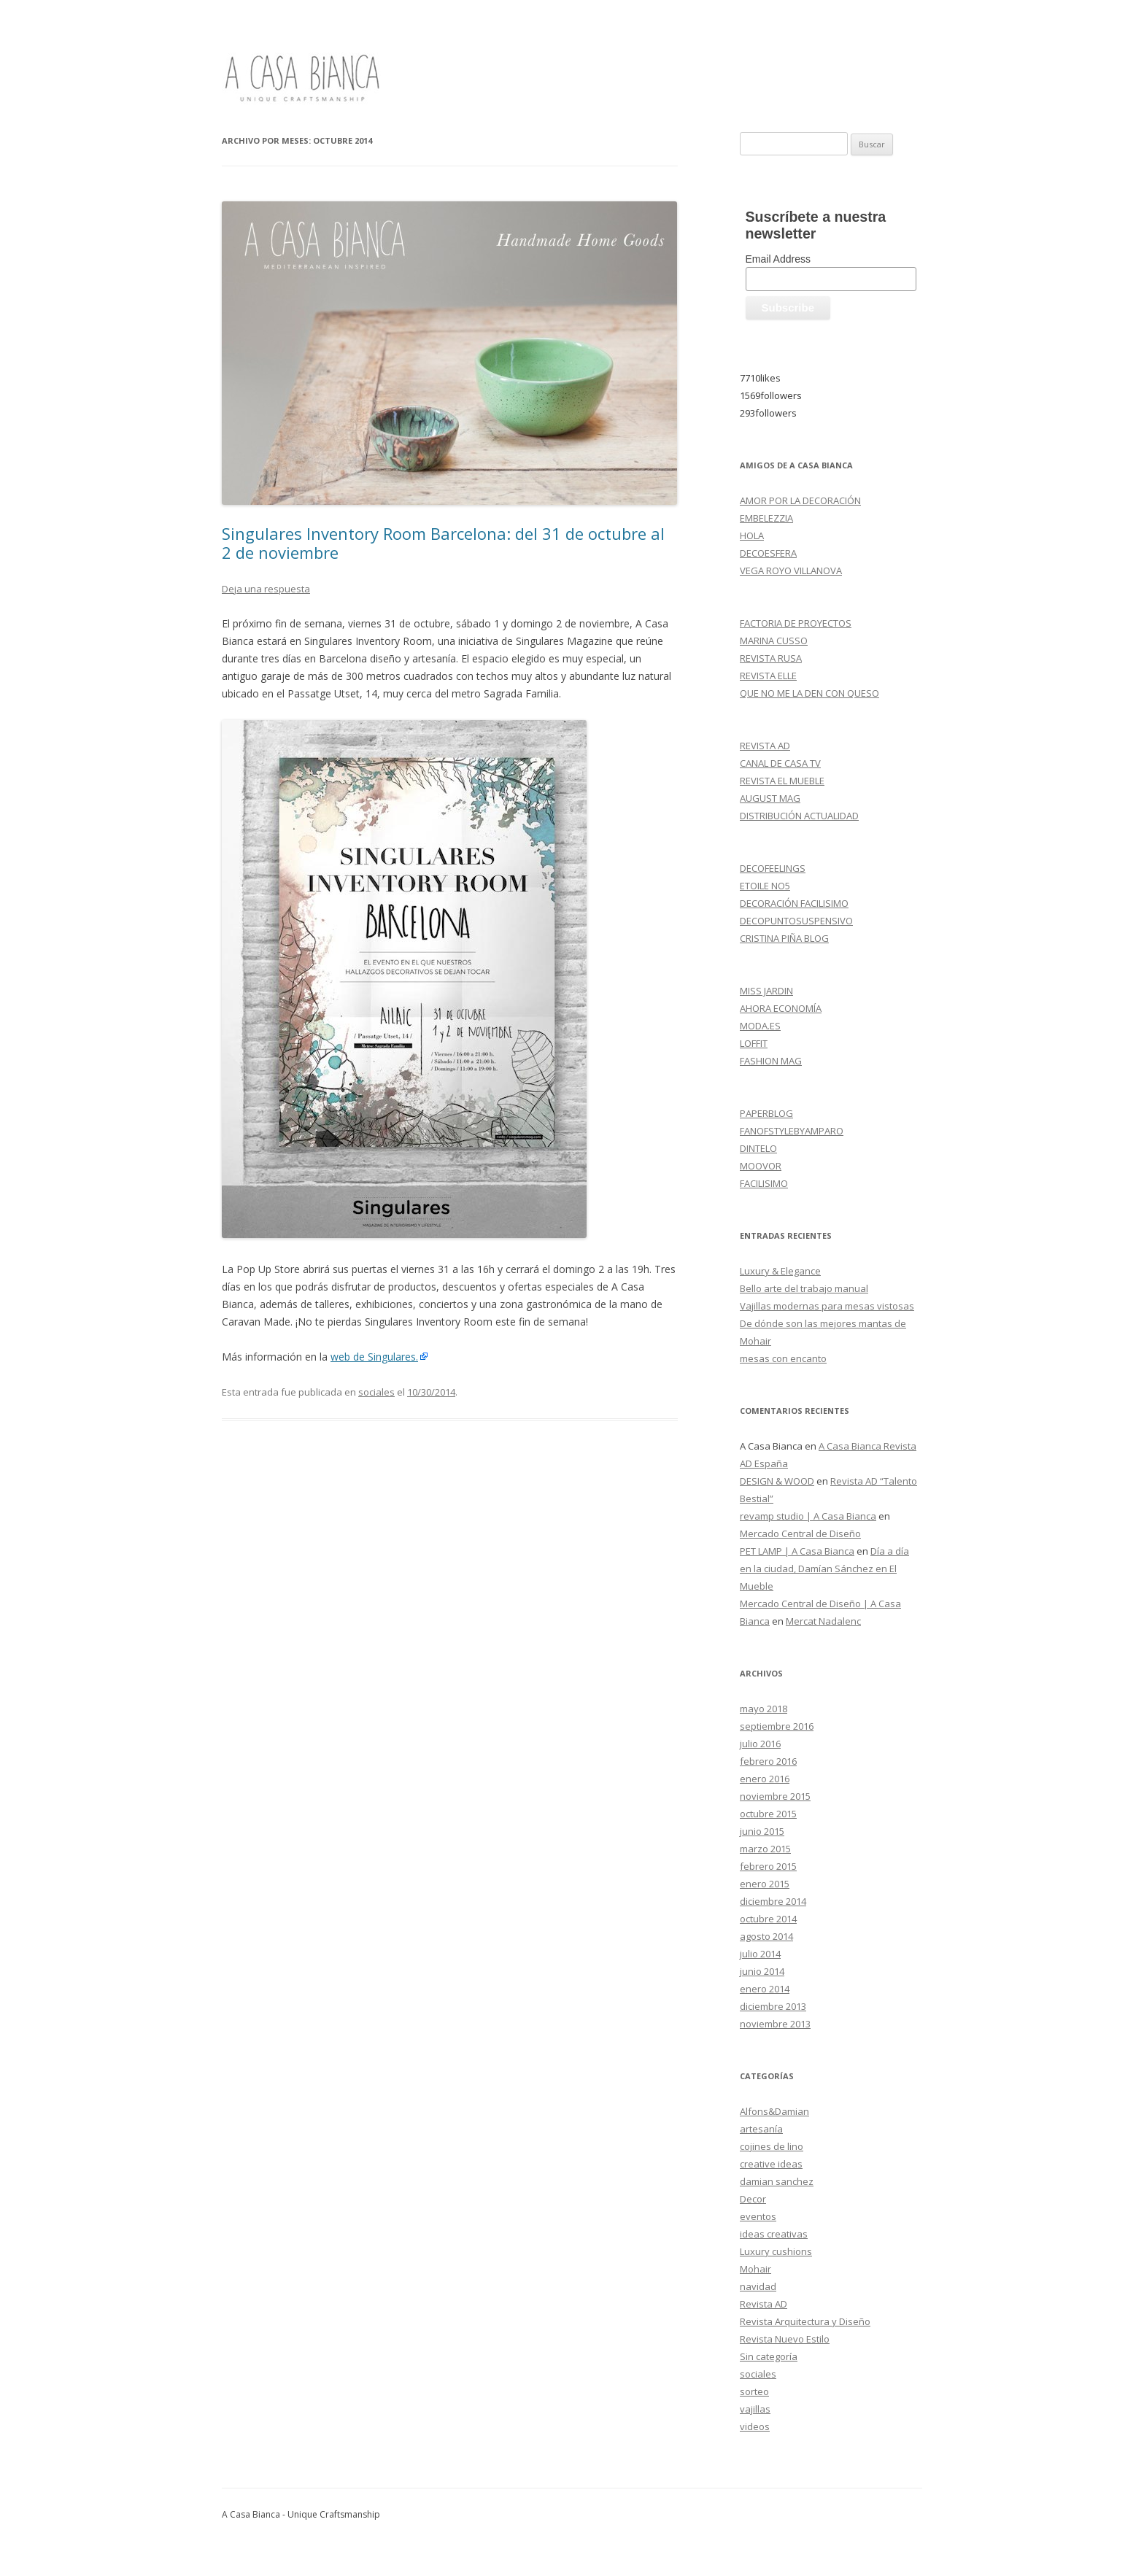  I want to click on enero 2016, so click(764, 1778).